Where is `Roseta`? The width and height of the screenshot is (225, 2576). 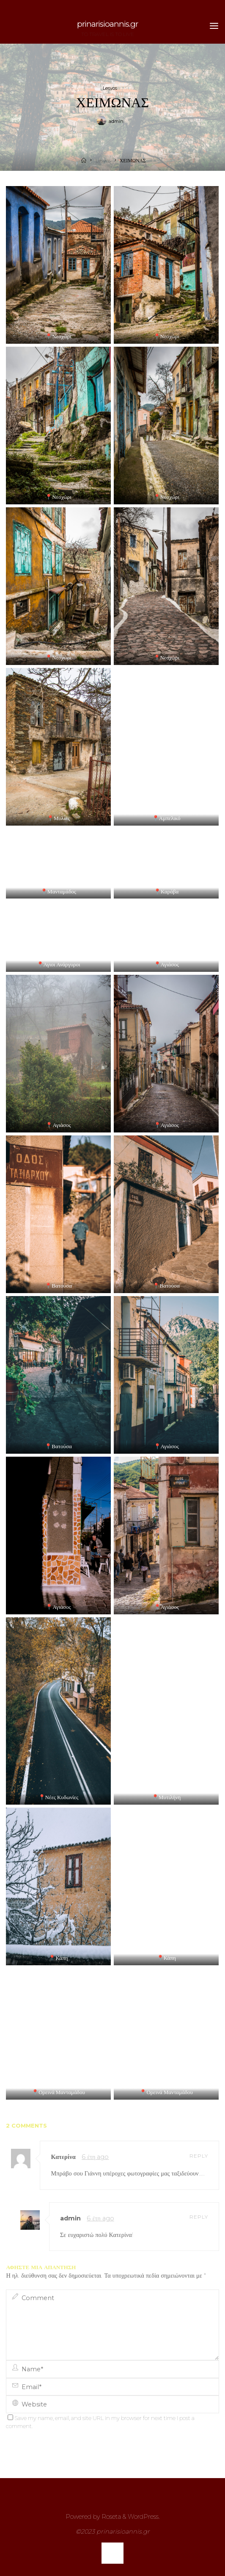 Roseta is located at coordinates (110, 2516).